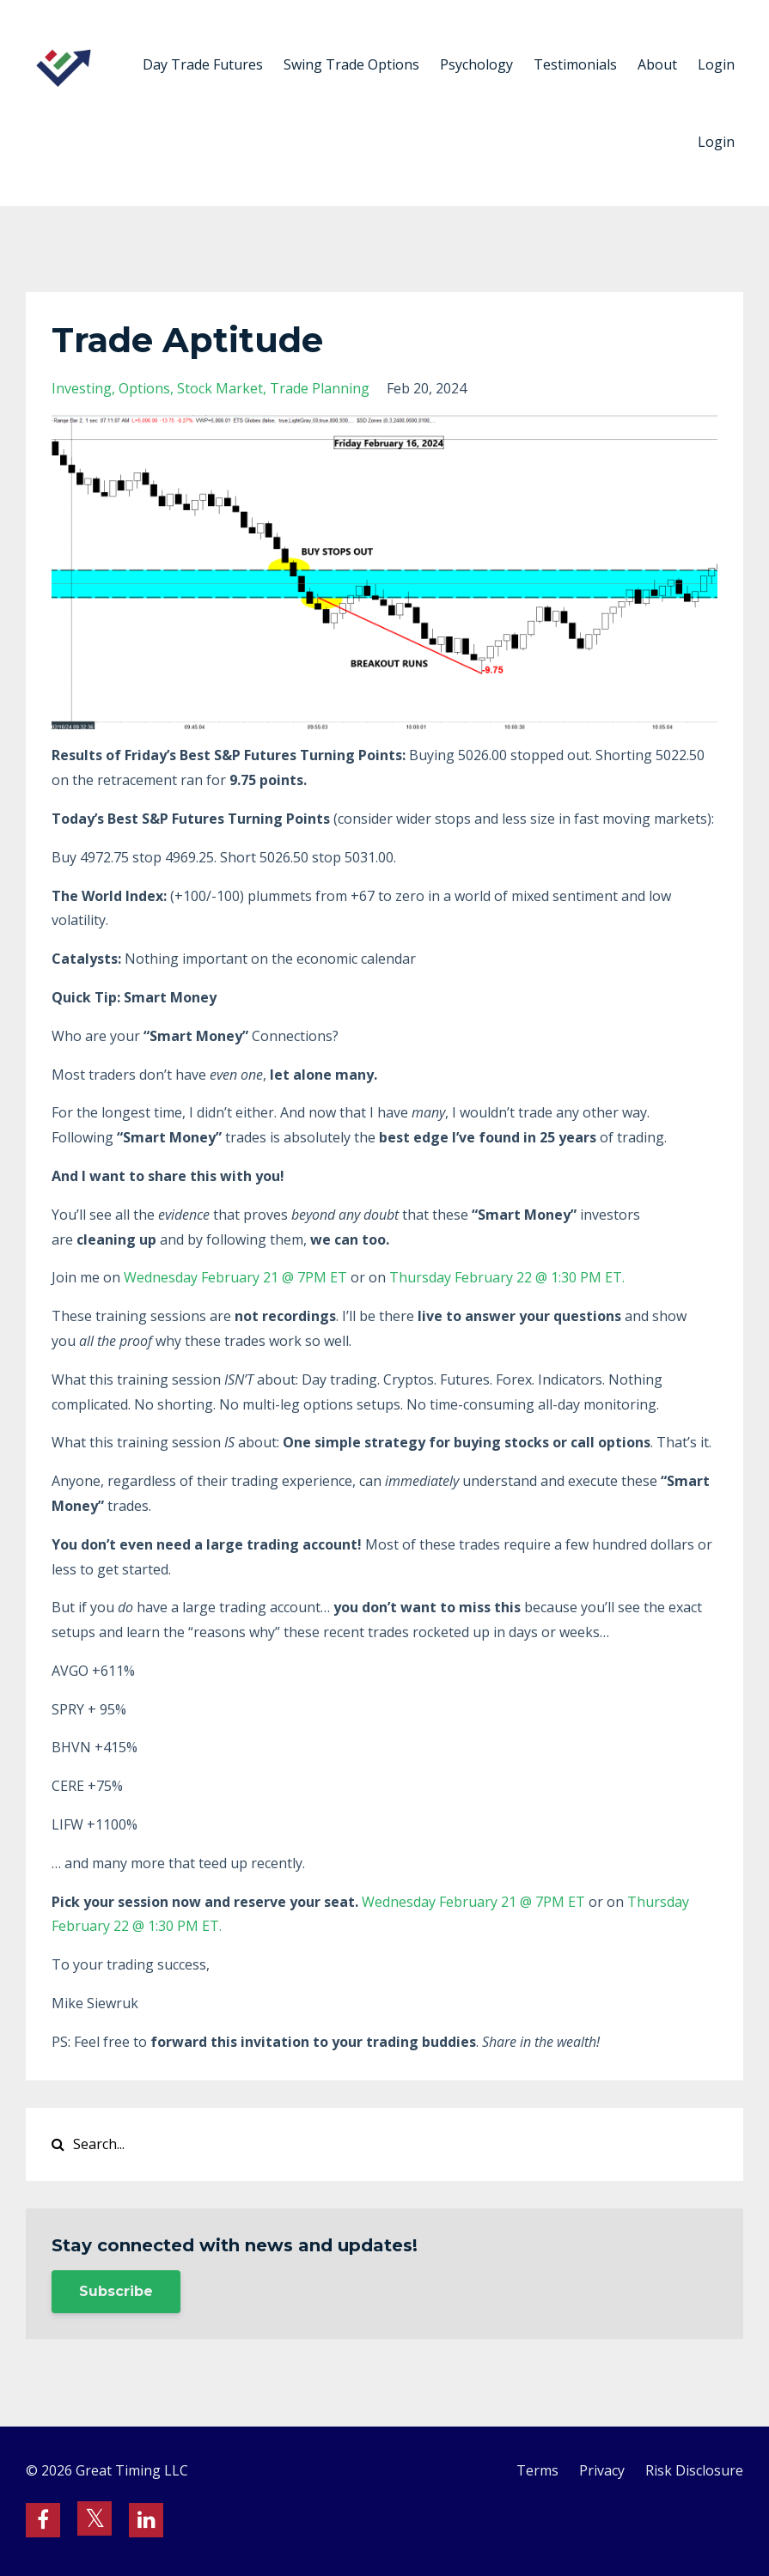 This screenshot has height=2576, width=769. Describe the element at coordinates (220, 388) in the screenshot. I see `stock market` at that location.